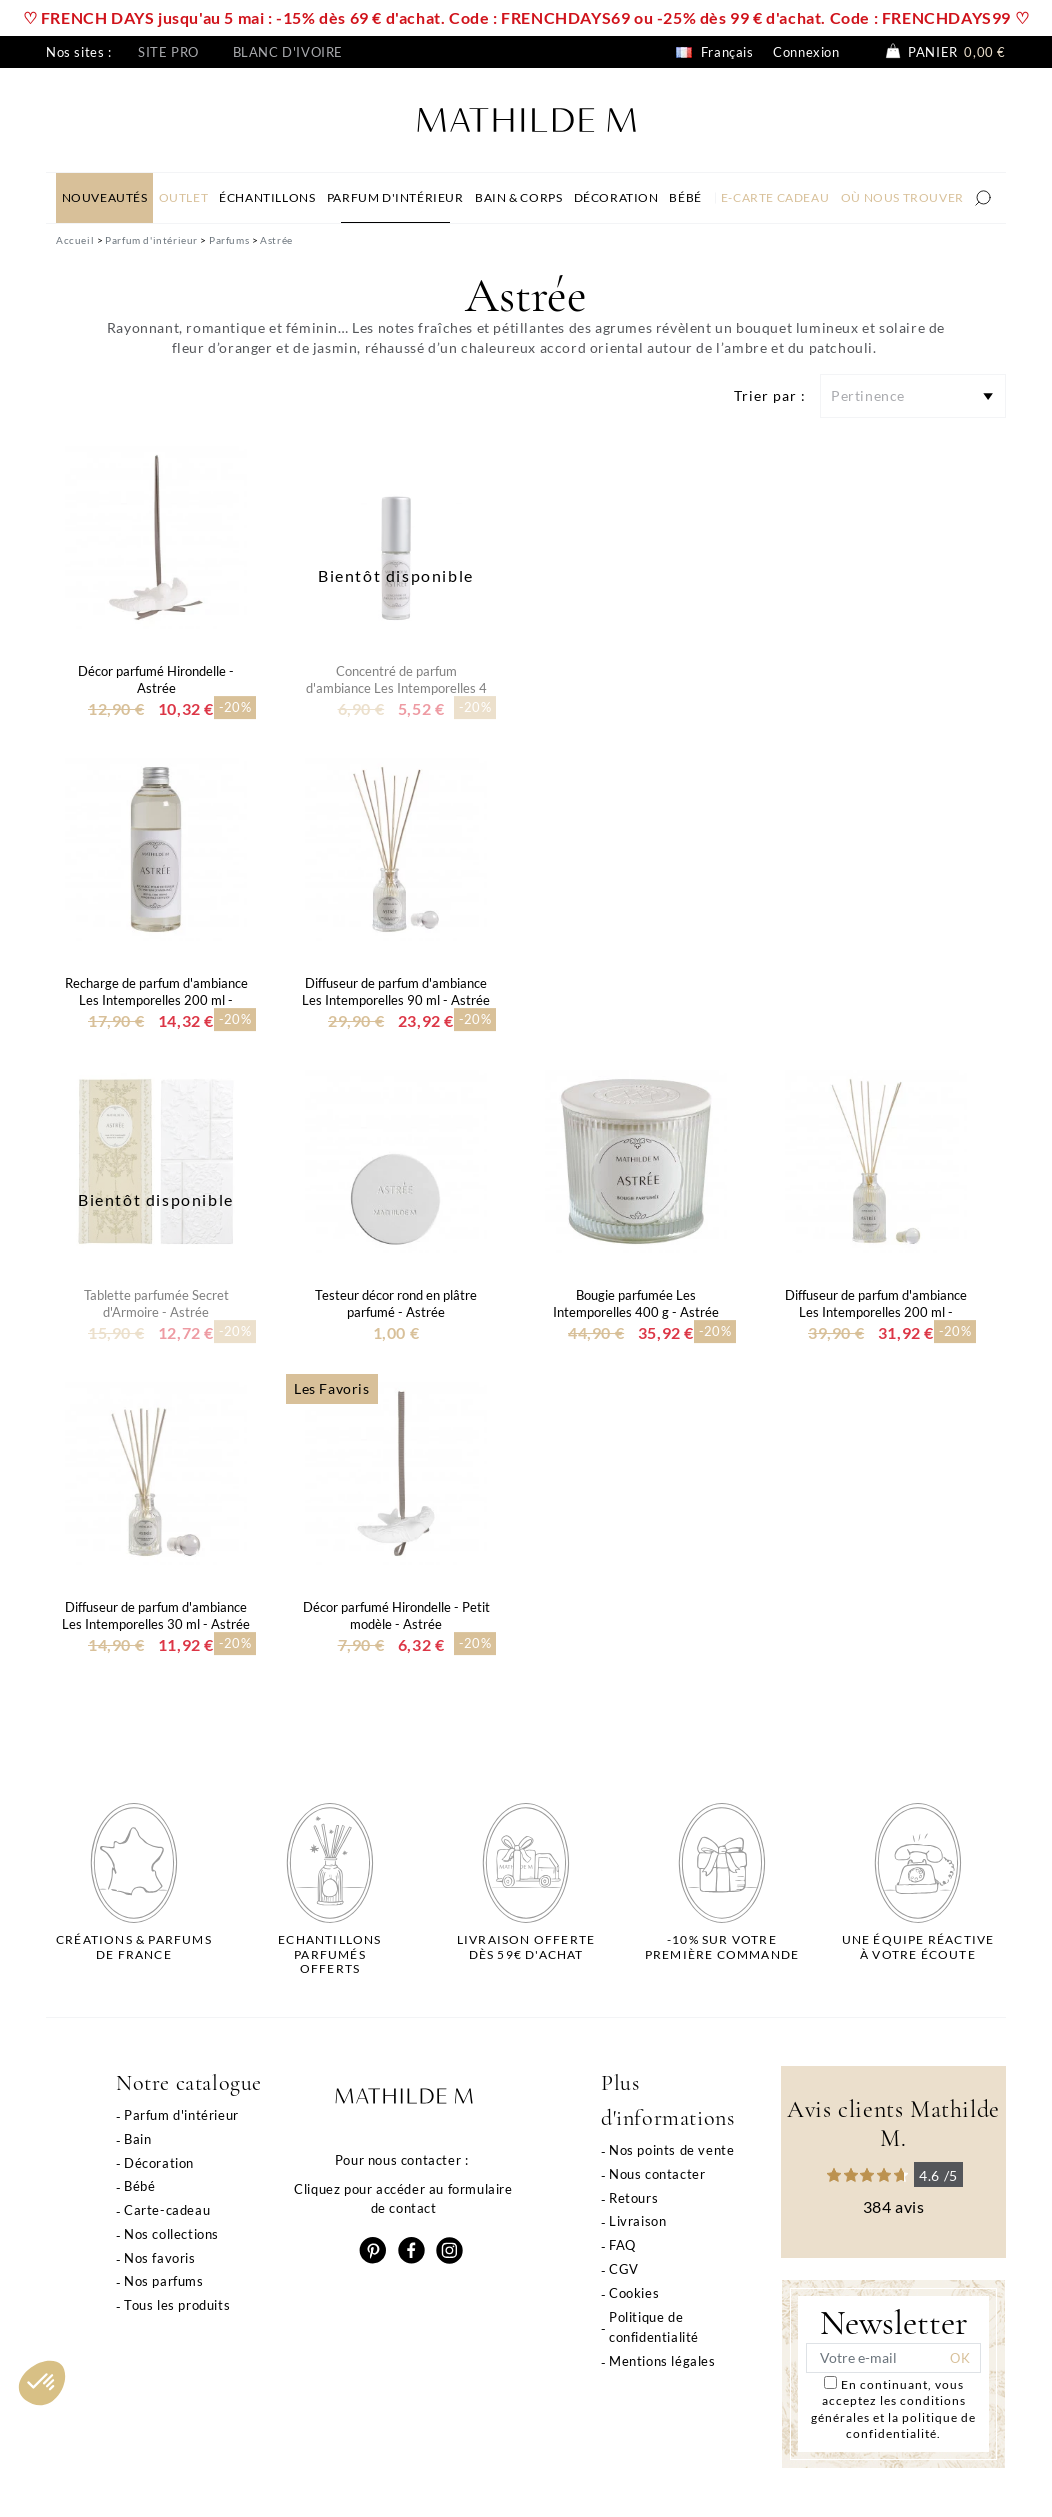 This screenshot has width=1052, height=2517. What do you see at coordinates (181, 2115) in the screenshot?
I see `Parfum d'intérieur` at bounding box center [181, 2115].